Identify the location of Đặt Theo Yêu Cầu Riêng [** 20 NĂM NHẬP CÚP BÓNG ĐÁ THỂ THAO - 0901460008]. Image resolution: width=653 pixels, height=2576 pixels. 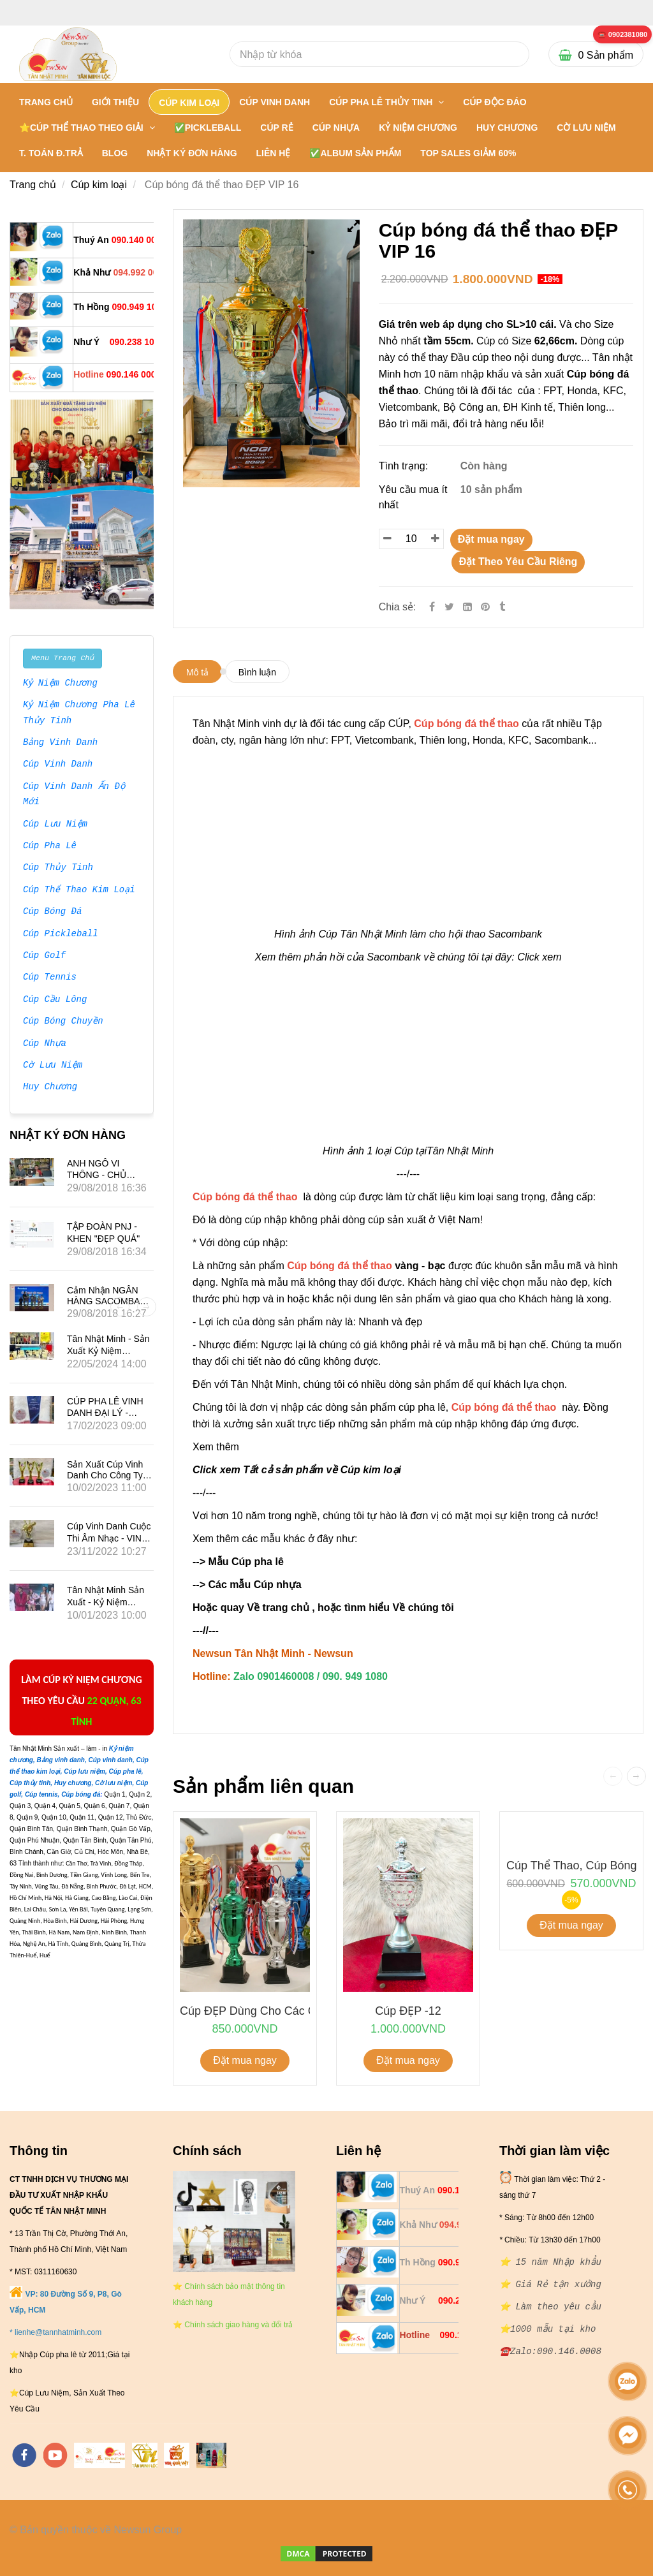
(518, 561).